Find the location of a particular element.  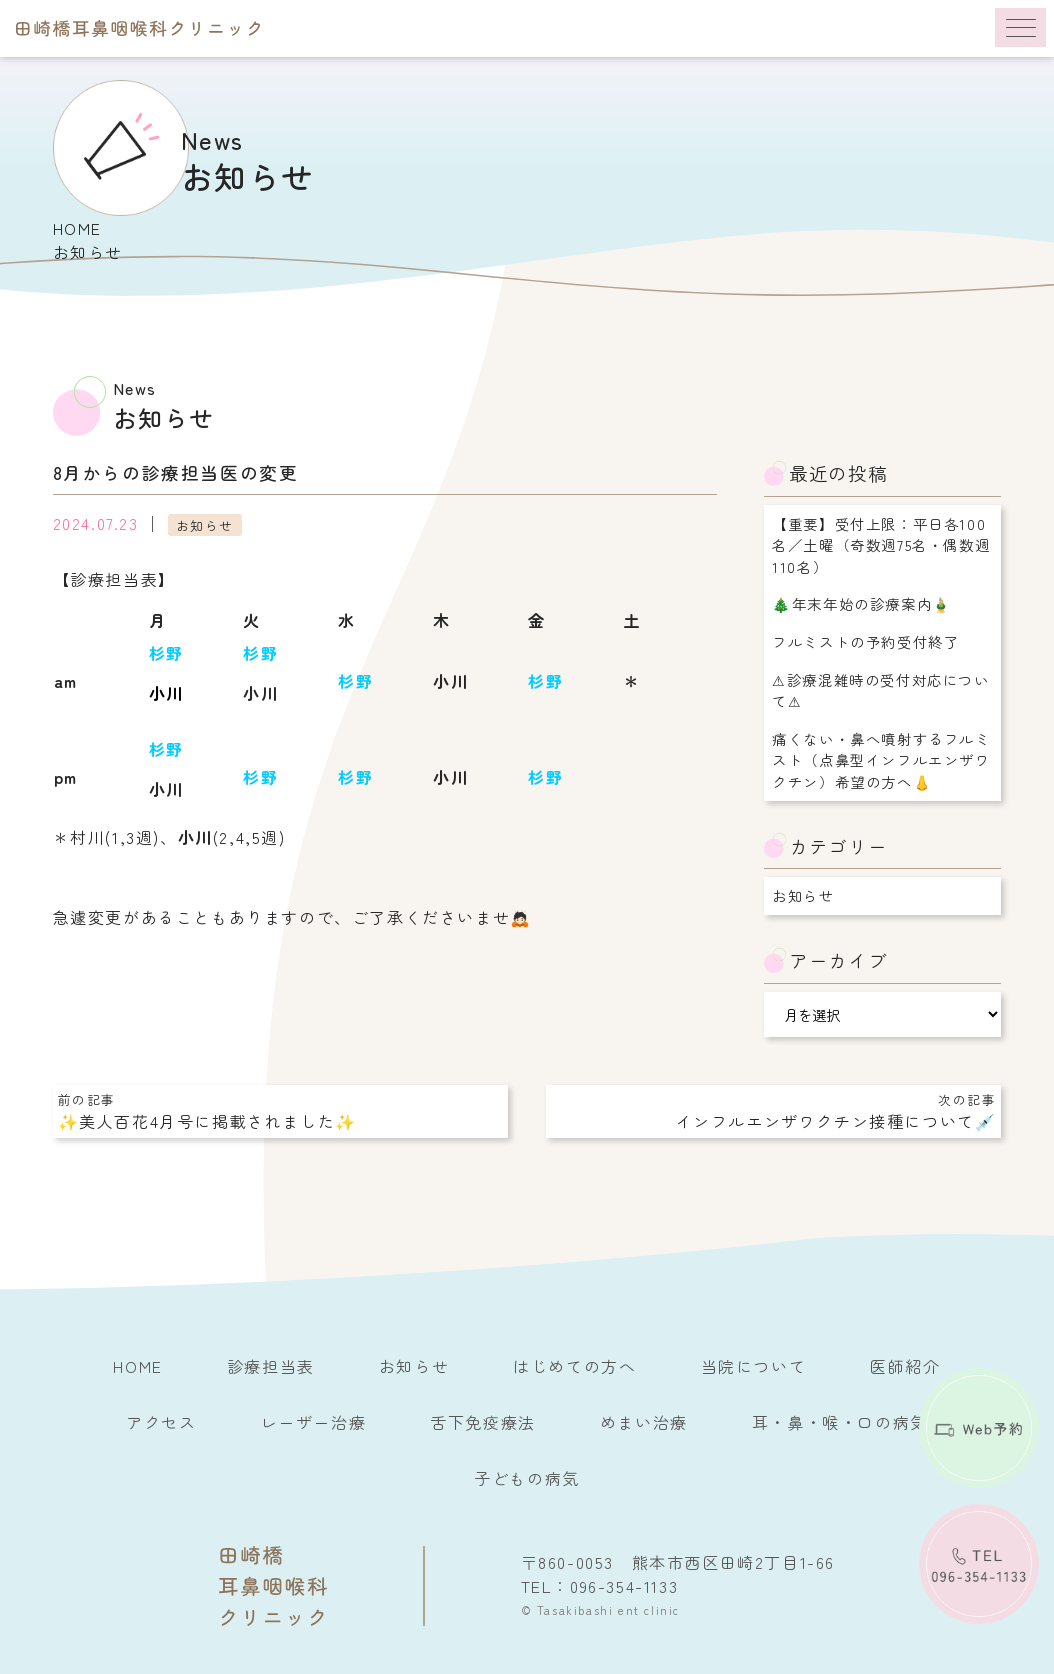

【重要】受付上限：平日各100名／土曜（奇数週75名・偶数週110名） is located at coordinates (881, 545).